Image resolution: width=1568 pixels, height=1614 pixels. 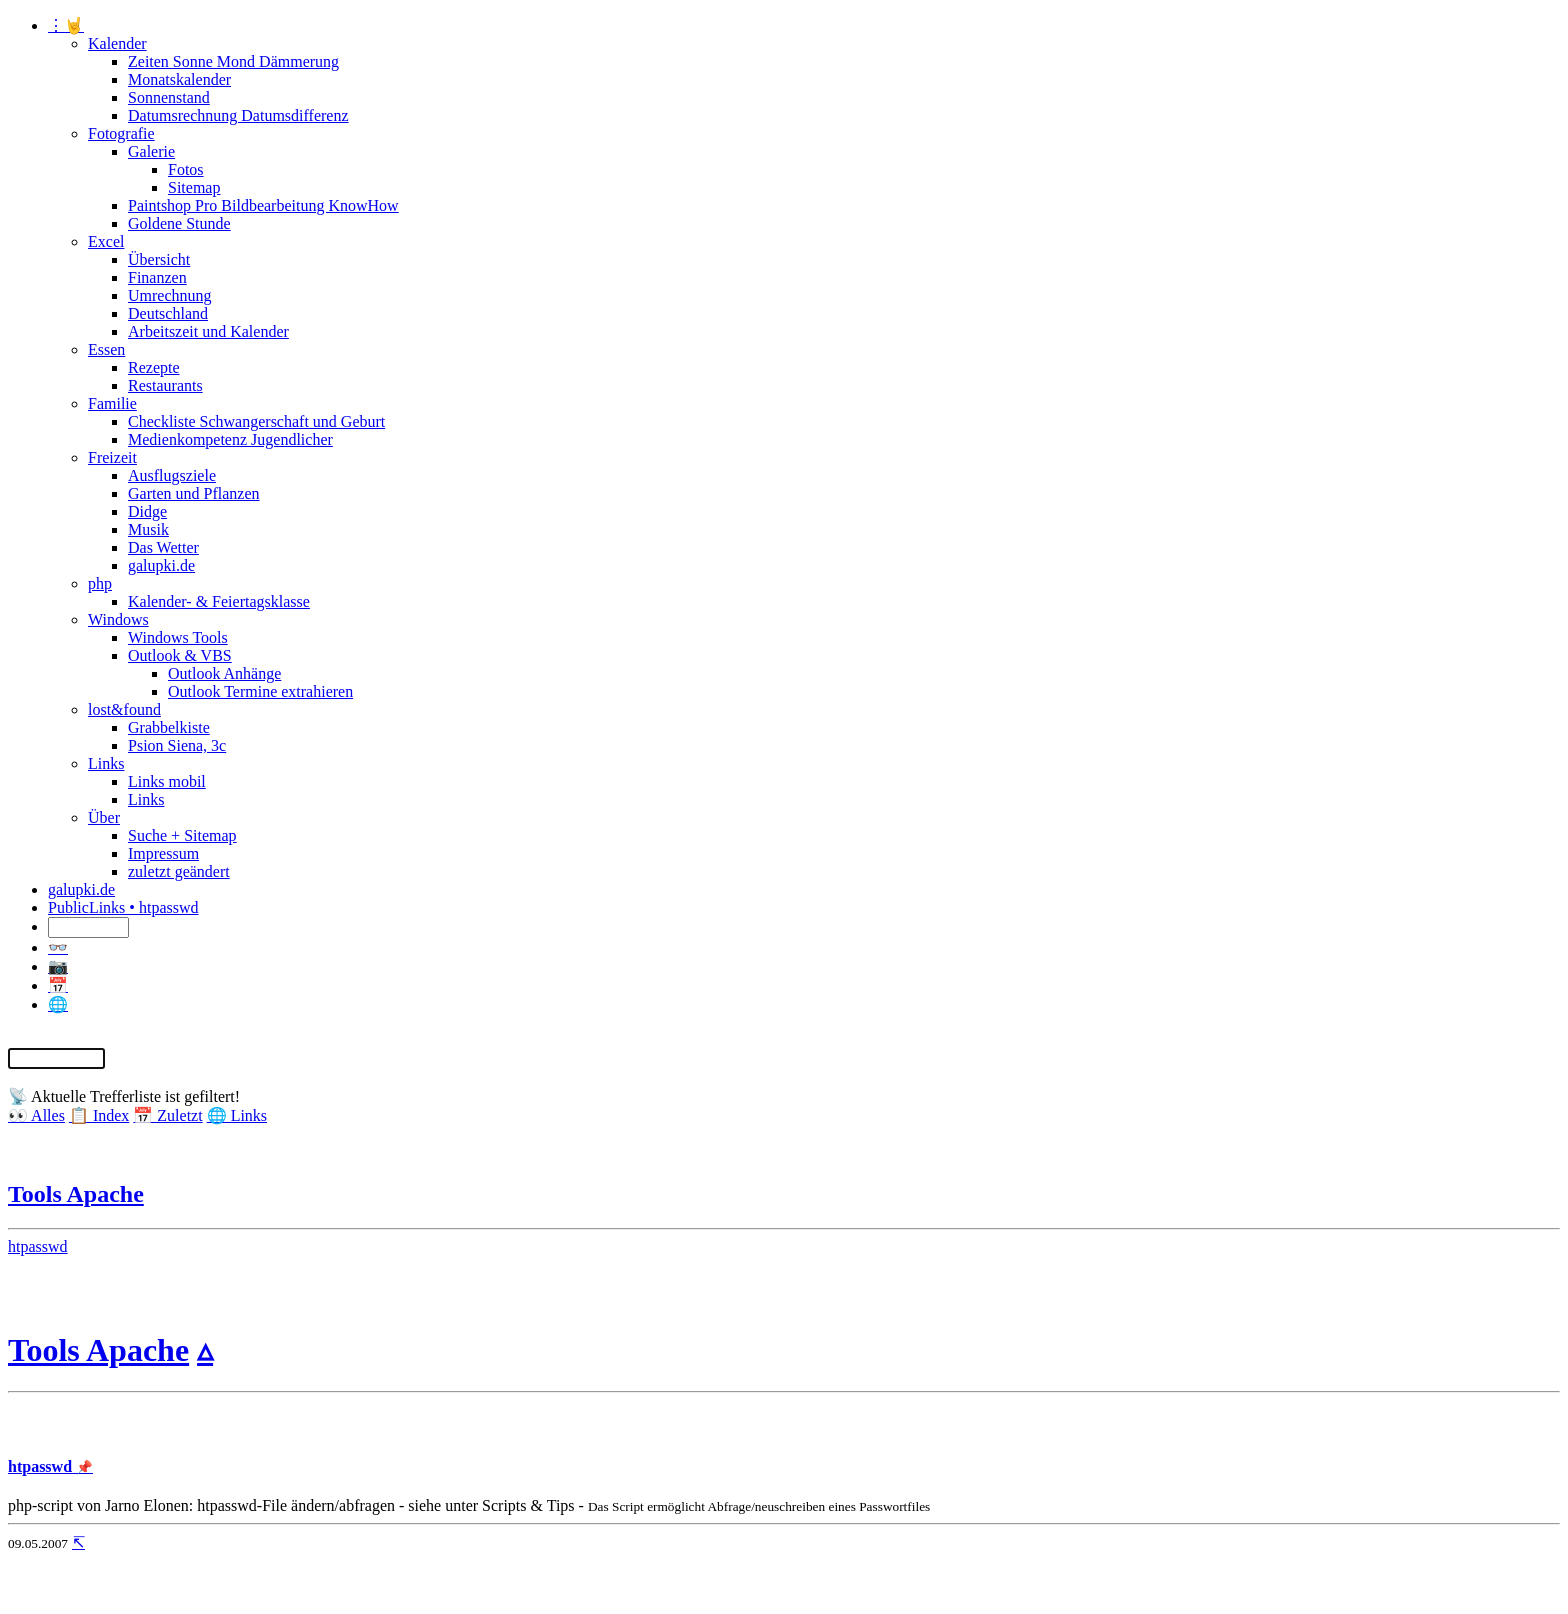 I want to click on 📅 Zuletzt, so click(x=167, y=1115).